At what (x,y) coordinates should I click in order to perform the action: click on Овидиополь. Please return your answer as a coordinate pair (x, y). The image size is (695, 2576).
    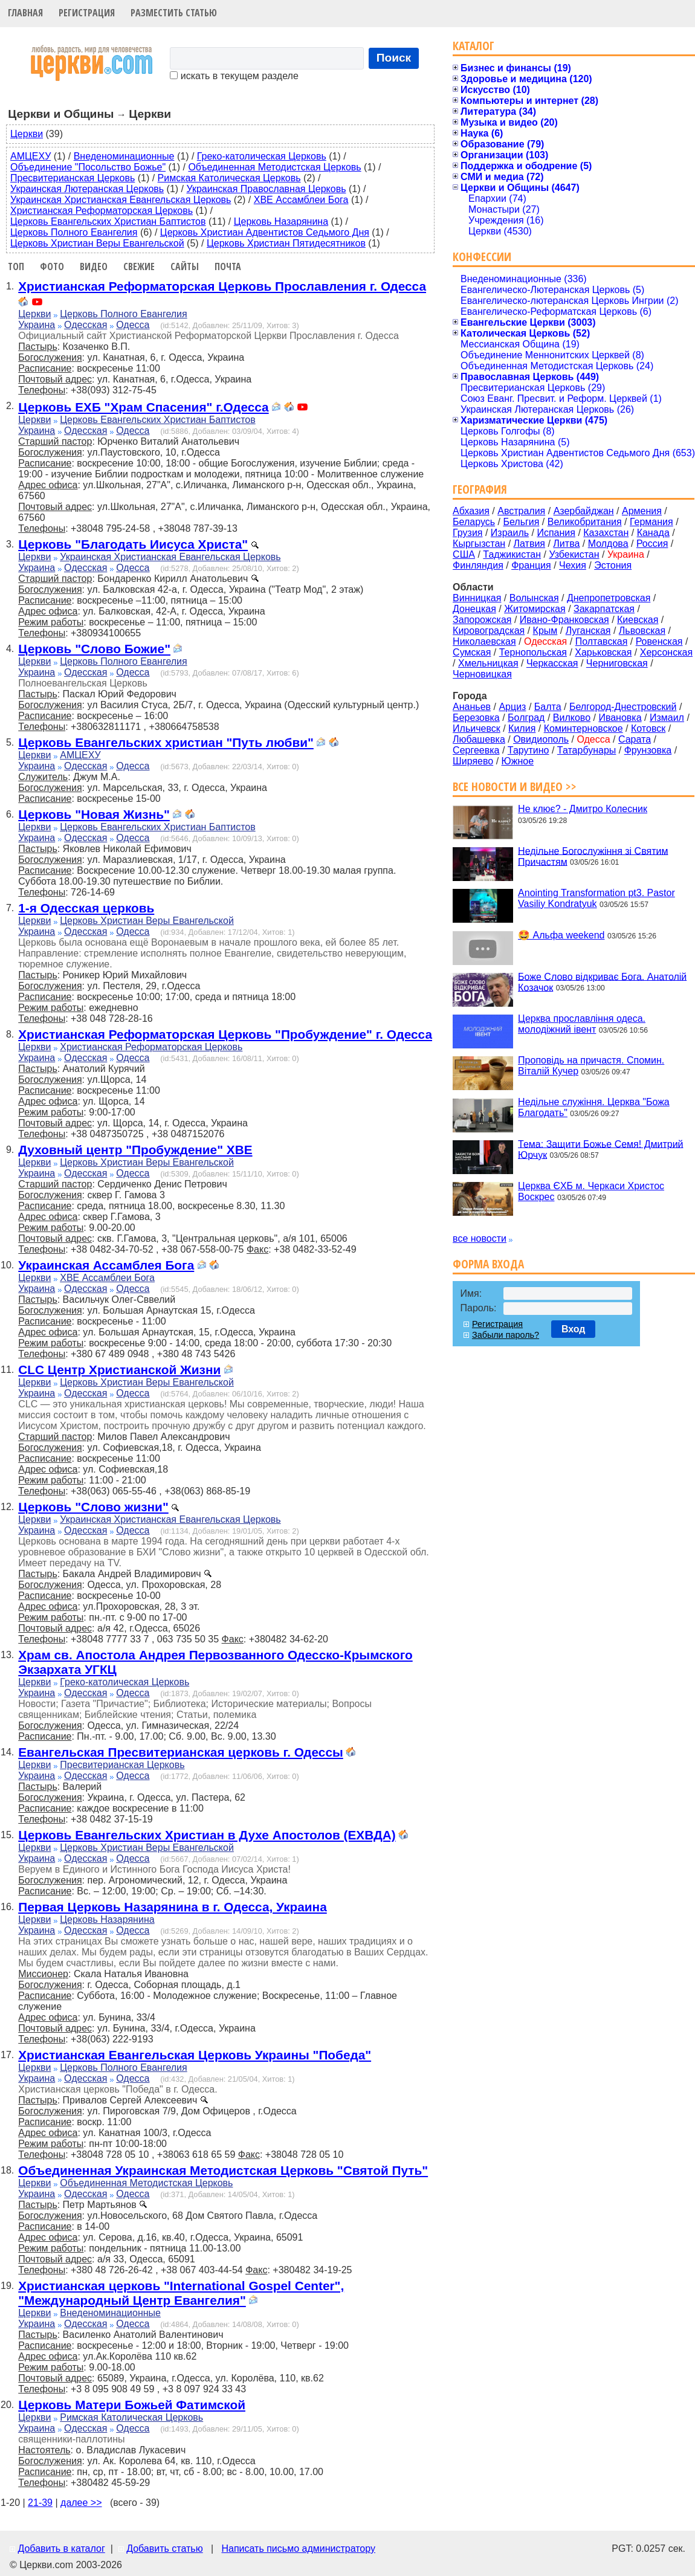
    Looking at the image, I should click on (541, 739).